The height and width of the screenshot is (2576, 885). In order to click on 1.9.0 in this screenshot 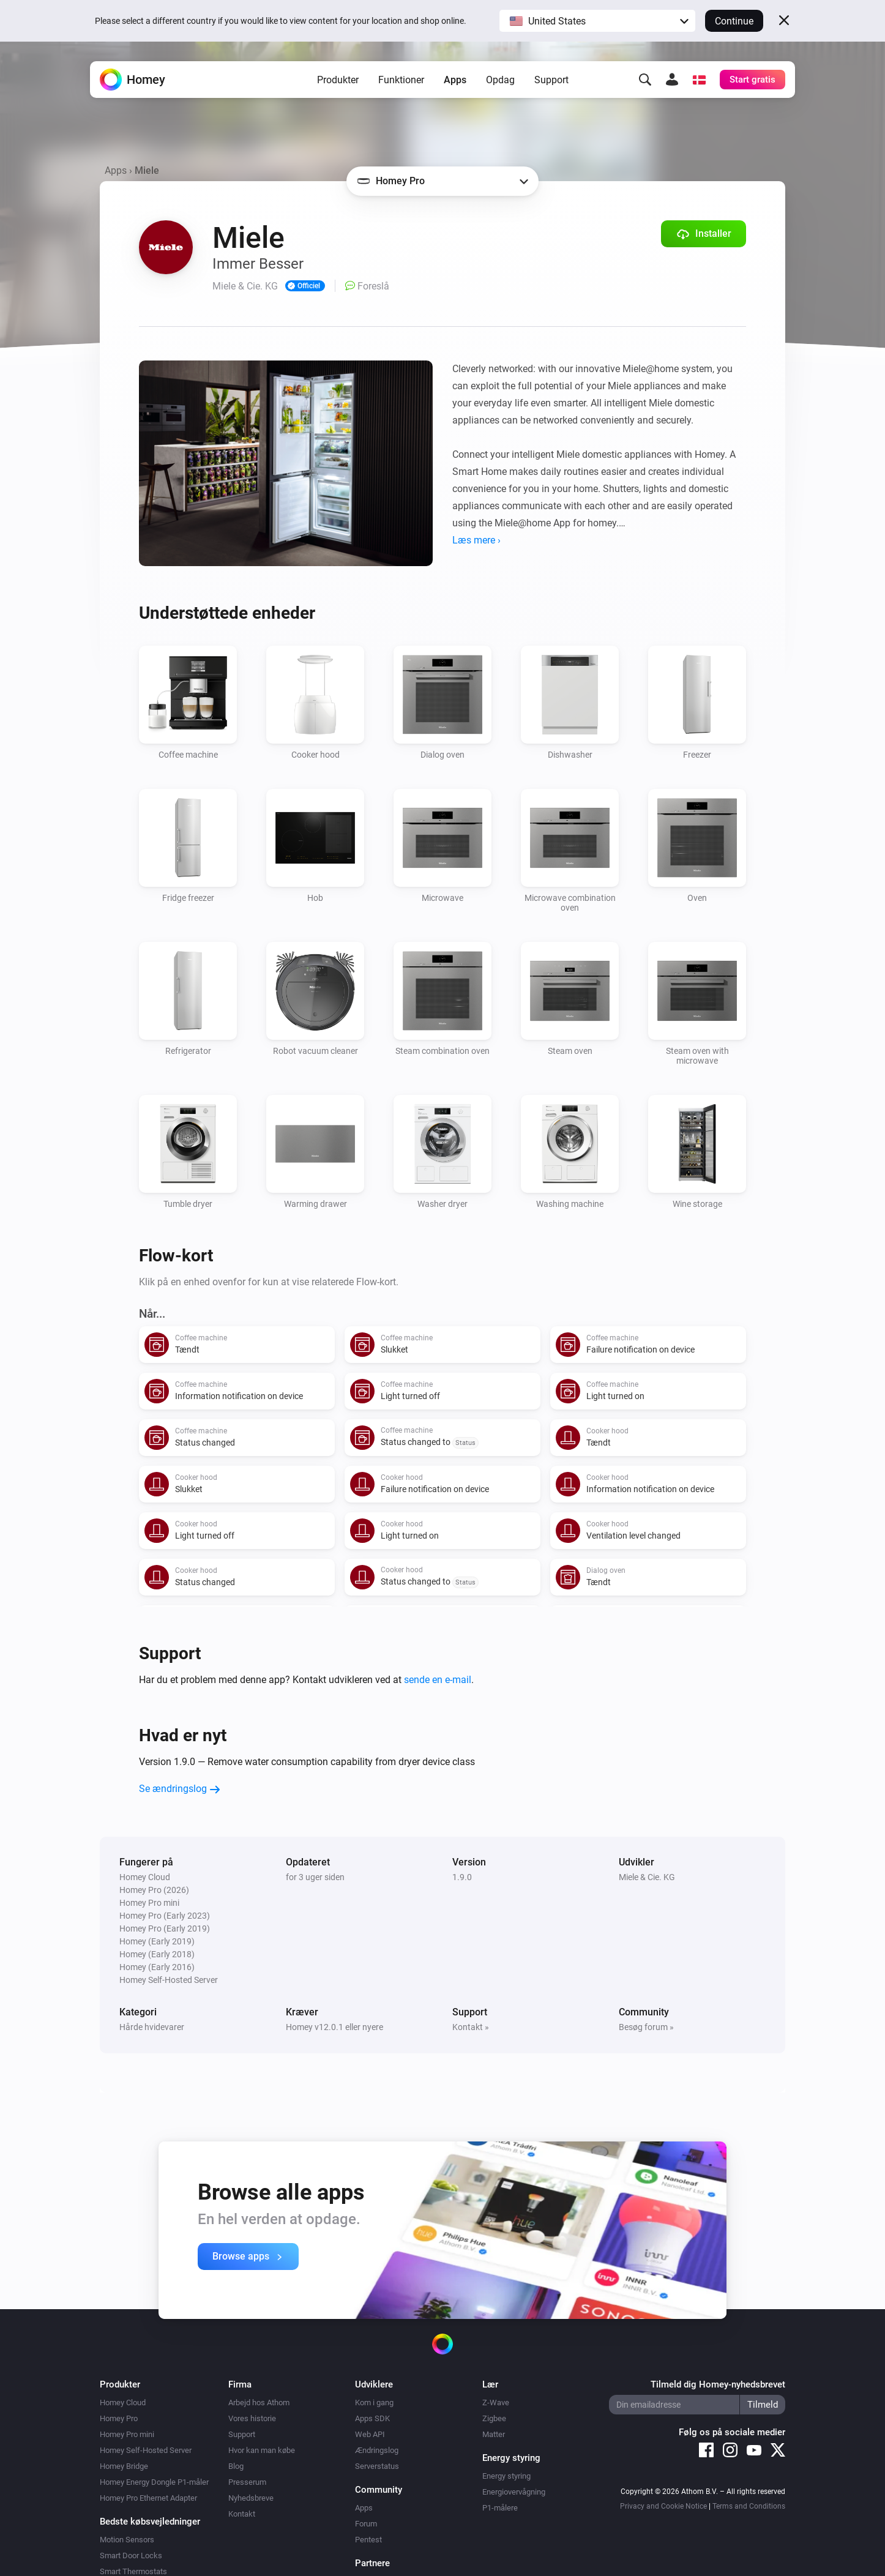, I will do `click(462, 1877)`.